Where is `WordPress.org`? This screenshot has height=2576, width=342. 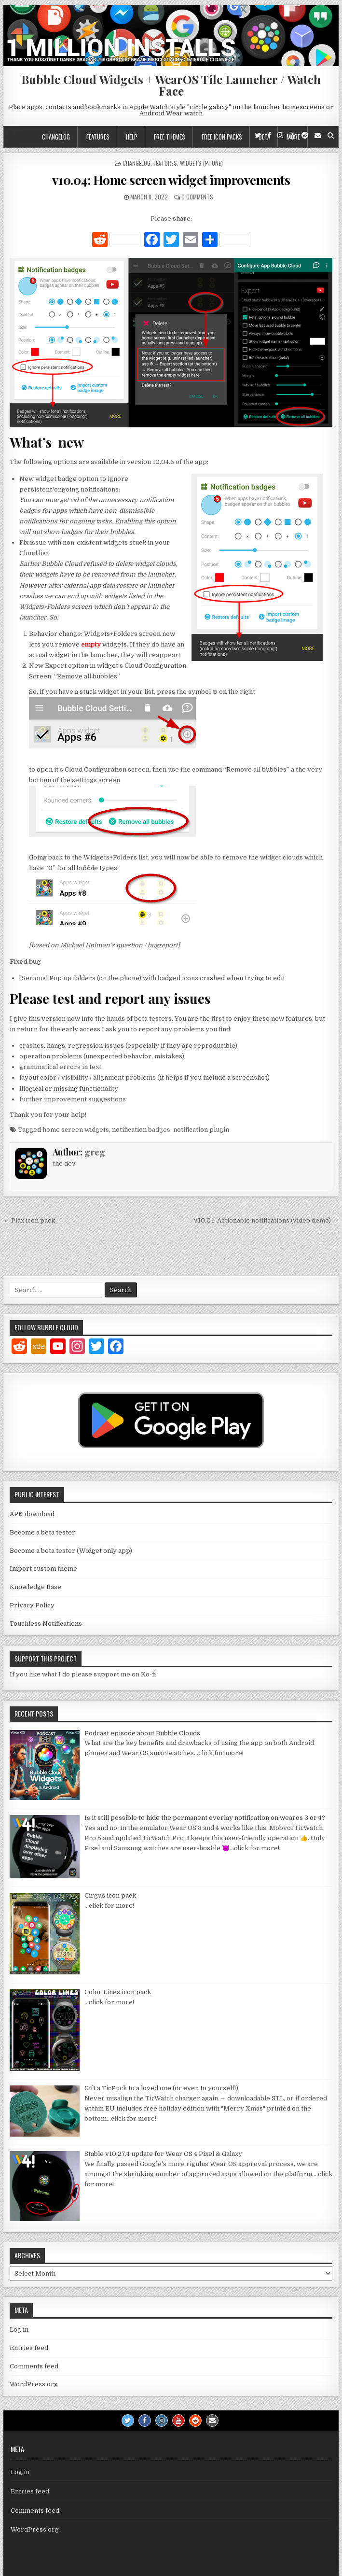 WordPress.org is located at coordinates (34, 2384).